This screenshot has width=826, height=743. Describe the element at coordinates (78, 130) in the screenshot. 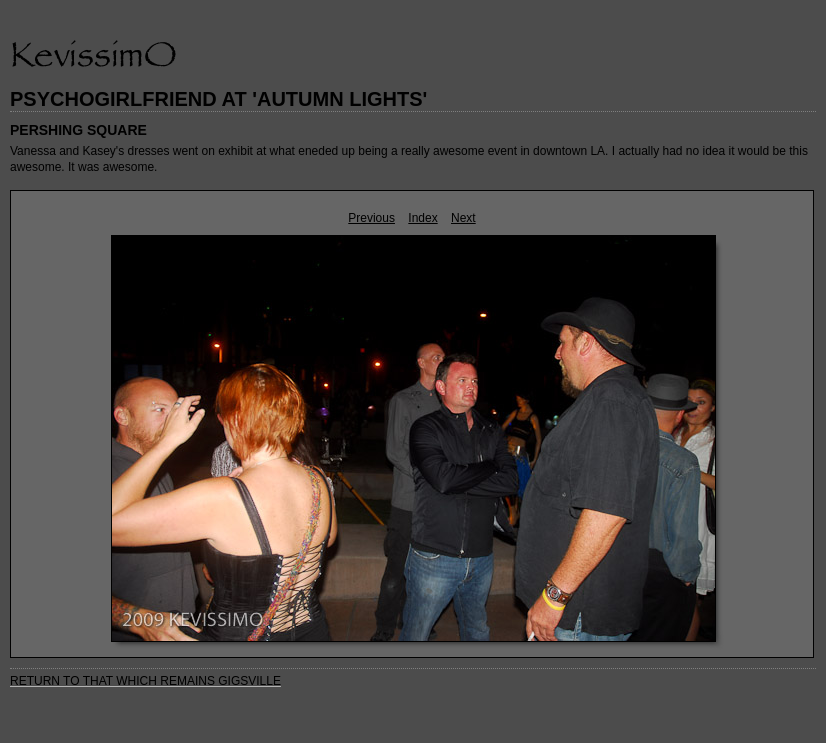

I see `PERSHING SQUARE` at that location.